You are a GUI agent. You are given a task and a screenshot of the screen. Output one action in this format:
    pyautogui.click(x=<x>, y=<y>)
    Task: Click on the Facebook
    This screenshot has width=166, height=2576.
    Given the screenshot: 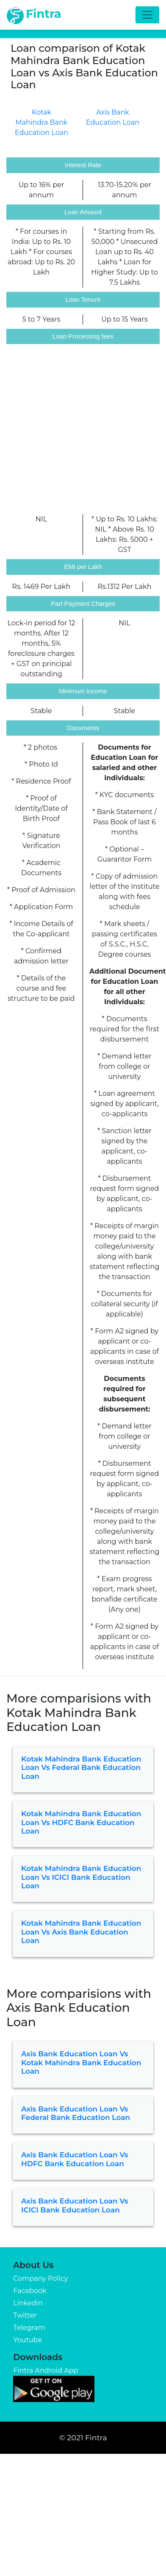 What is the action you would take?
    pyautogui.click(x=29, y=2291)
    